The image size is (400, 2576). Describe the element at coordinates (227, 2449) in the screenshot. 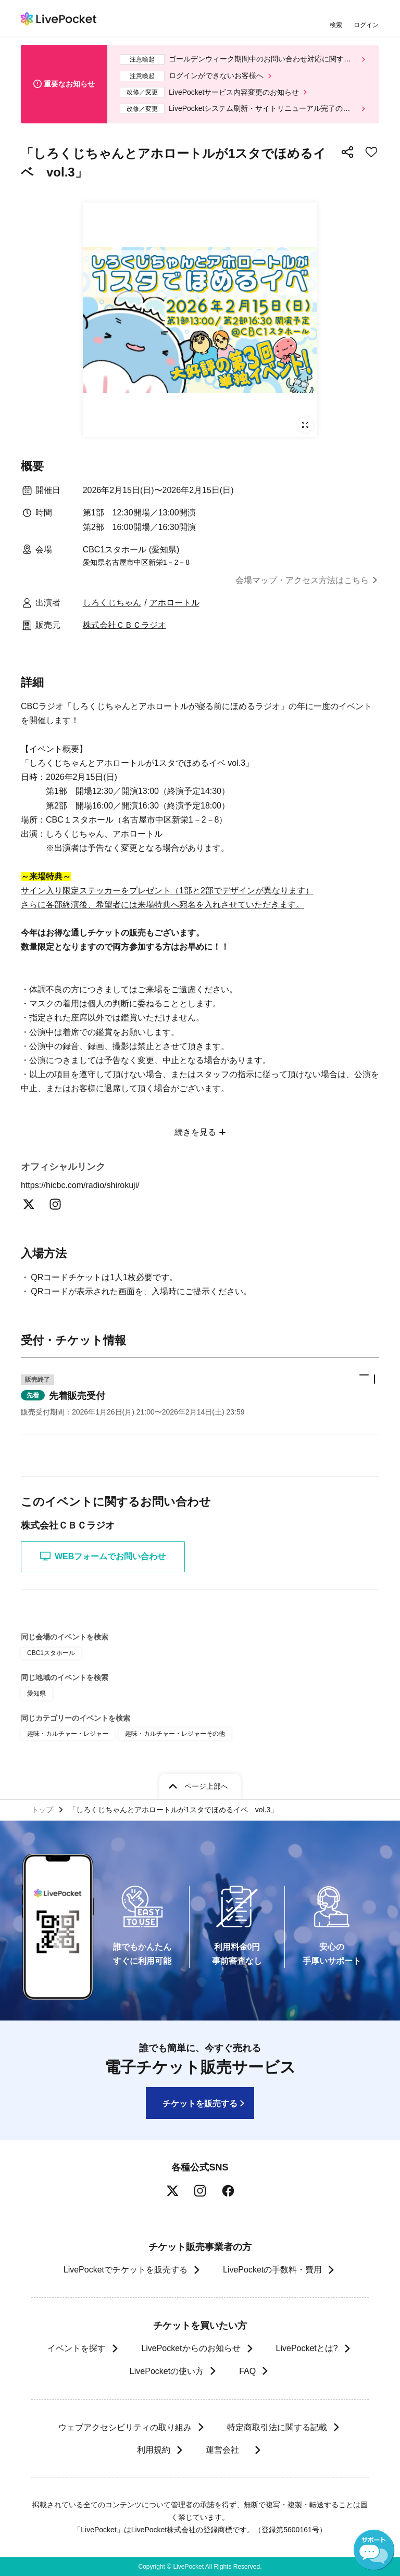

I see `運営会社` at that location.